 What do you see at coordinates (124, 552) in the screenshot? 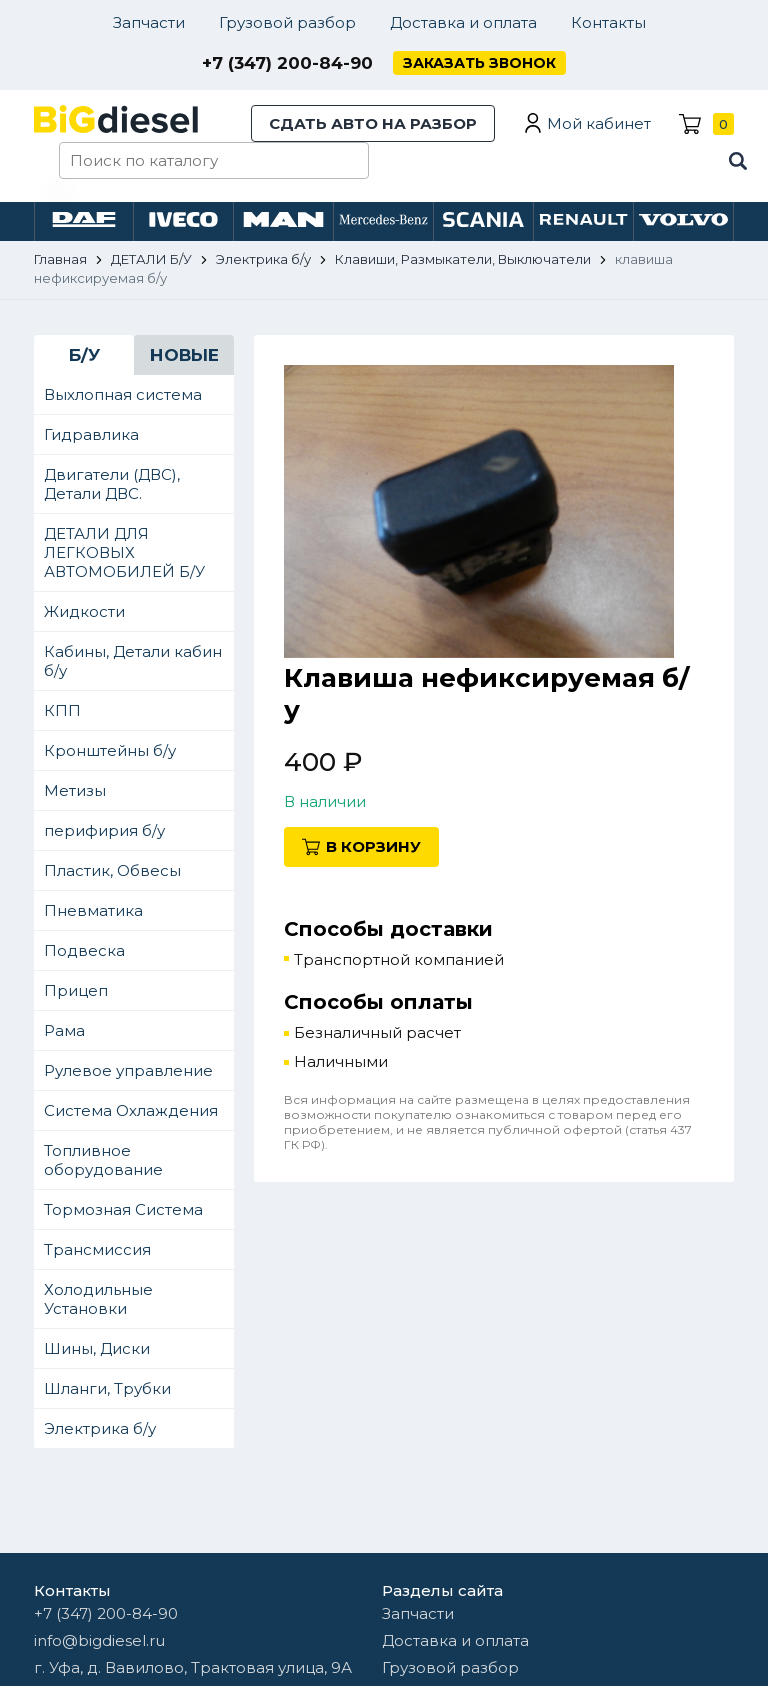
I see `ДЕТАЛИ ДЛЯ ЛЕГКОВЫХ АВТОМОБИЛЕЙ Б/У` at bounding box center [124, 552].